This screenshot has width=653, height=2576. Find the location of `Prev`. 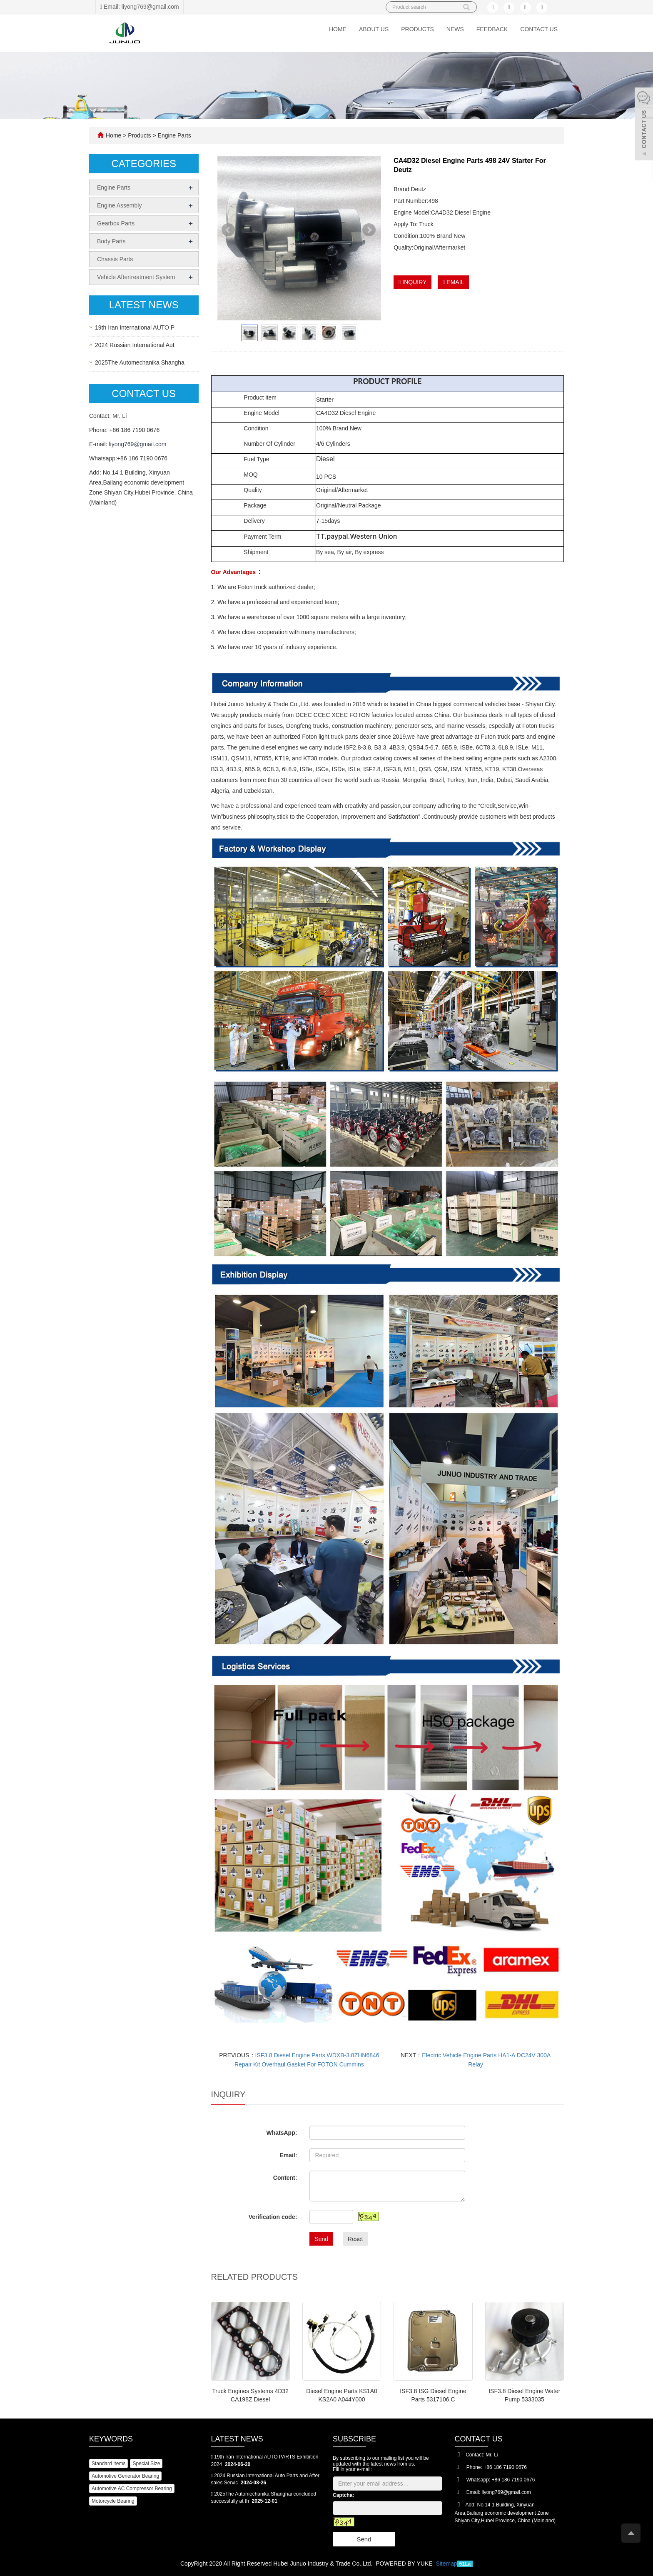

Prev is located at coordinates (229, 233).